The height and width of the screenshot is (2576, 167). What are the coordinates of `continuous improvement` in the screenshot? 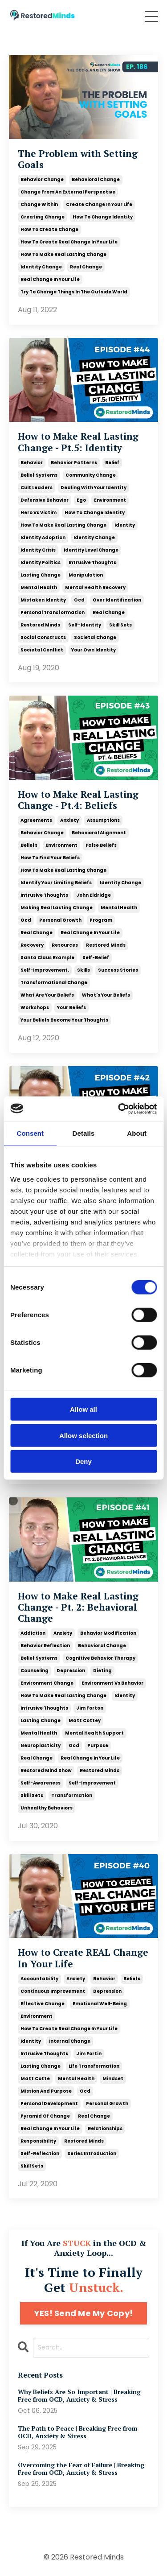 It's located at (52, 1991).